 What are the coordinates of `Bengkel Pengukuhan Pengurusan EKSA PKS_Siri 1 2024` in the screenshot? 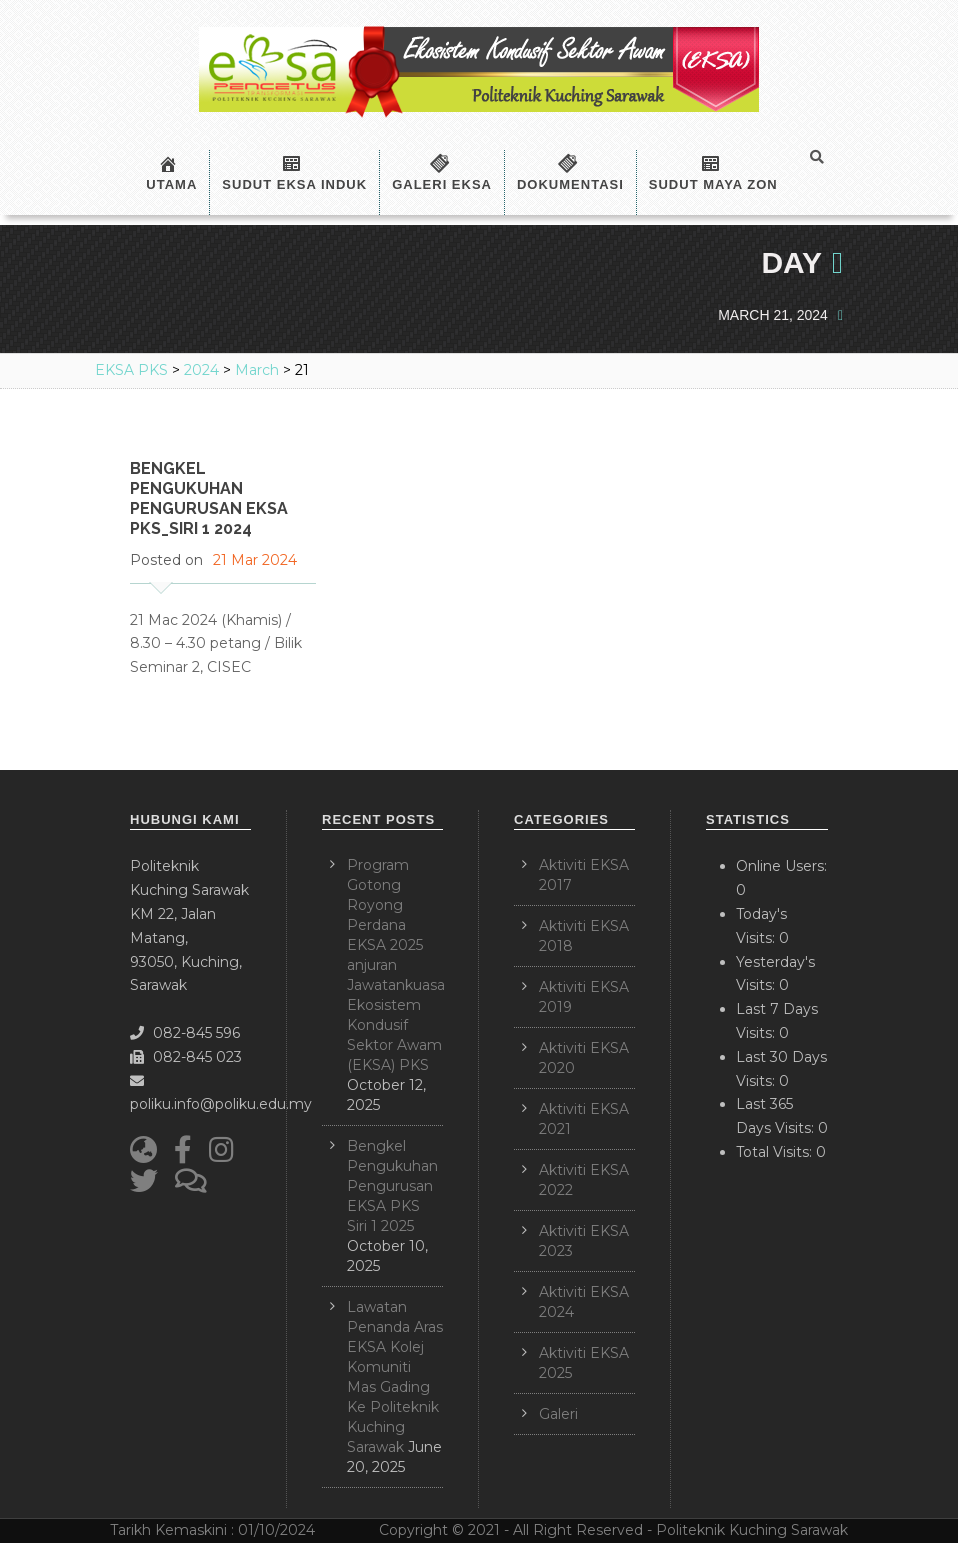 It's located at (209, 498).